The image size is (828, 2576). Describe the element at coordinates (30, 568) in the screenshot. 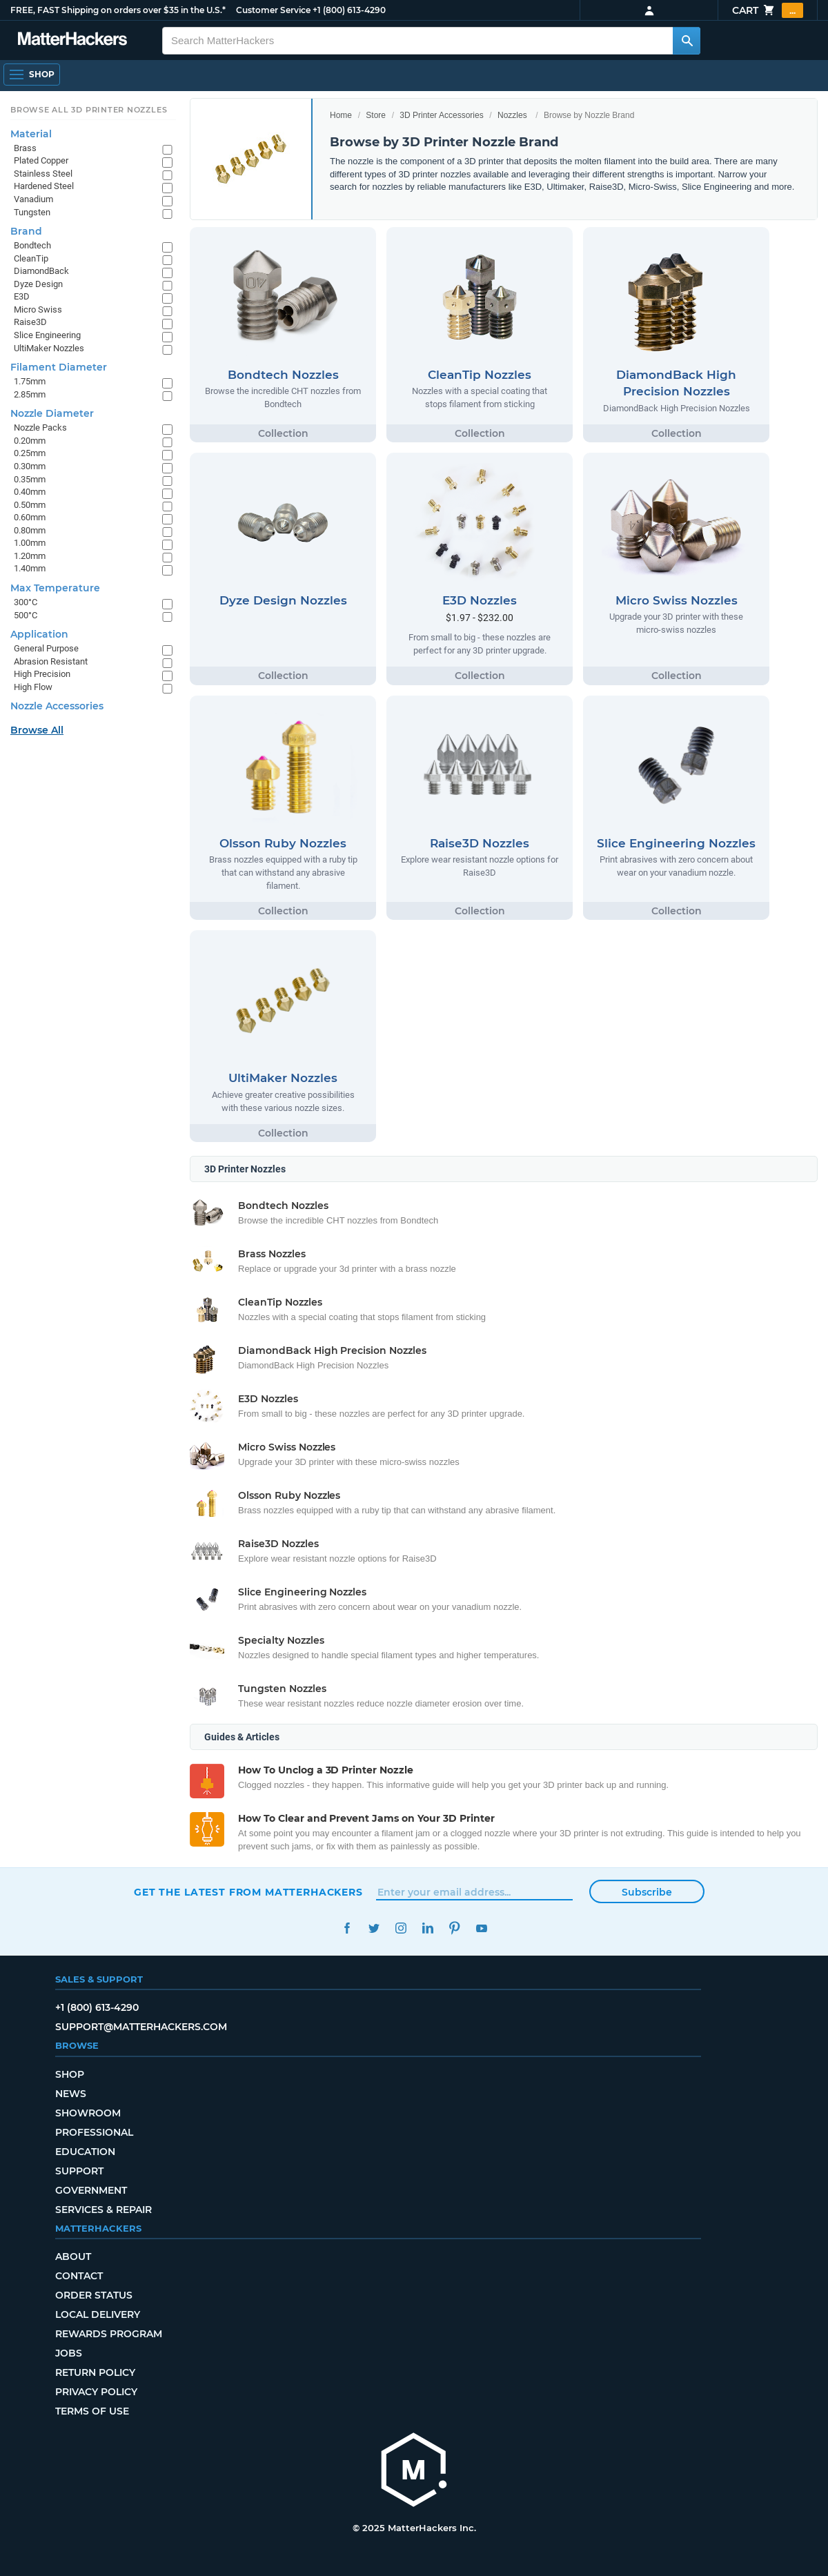

I see `1.40mm` at that location.